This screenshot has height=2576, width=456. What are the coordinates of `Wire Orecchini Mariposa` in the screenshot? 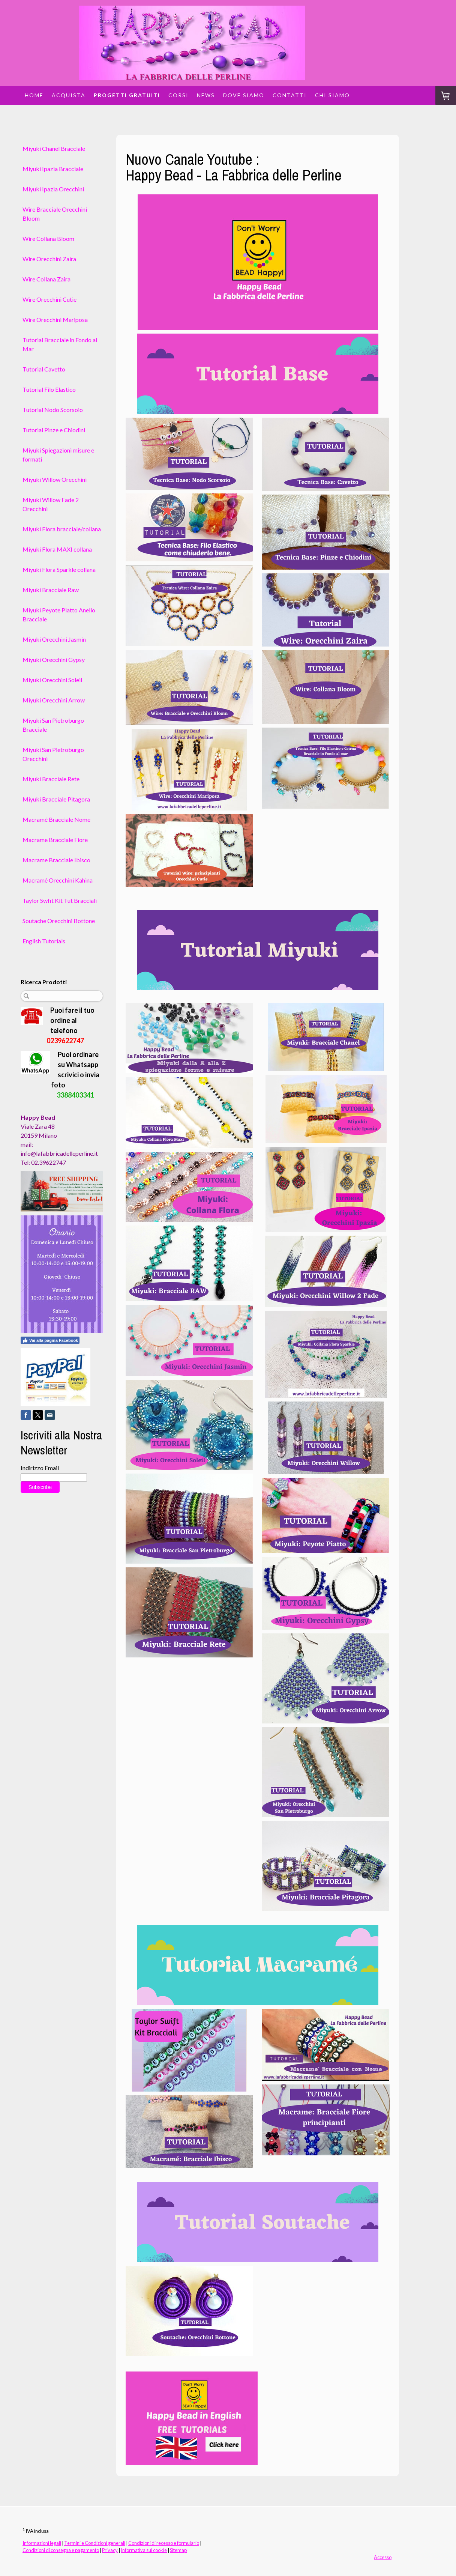 It's located at (55, 319).